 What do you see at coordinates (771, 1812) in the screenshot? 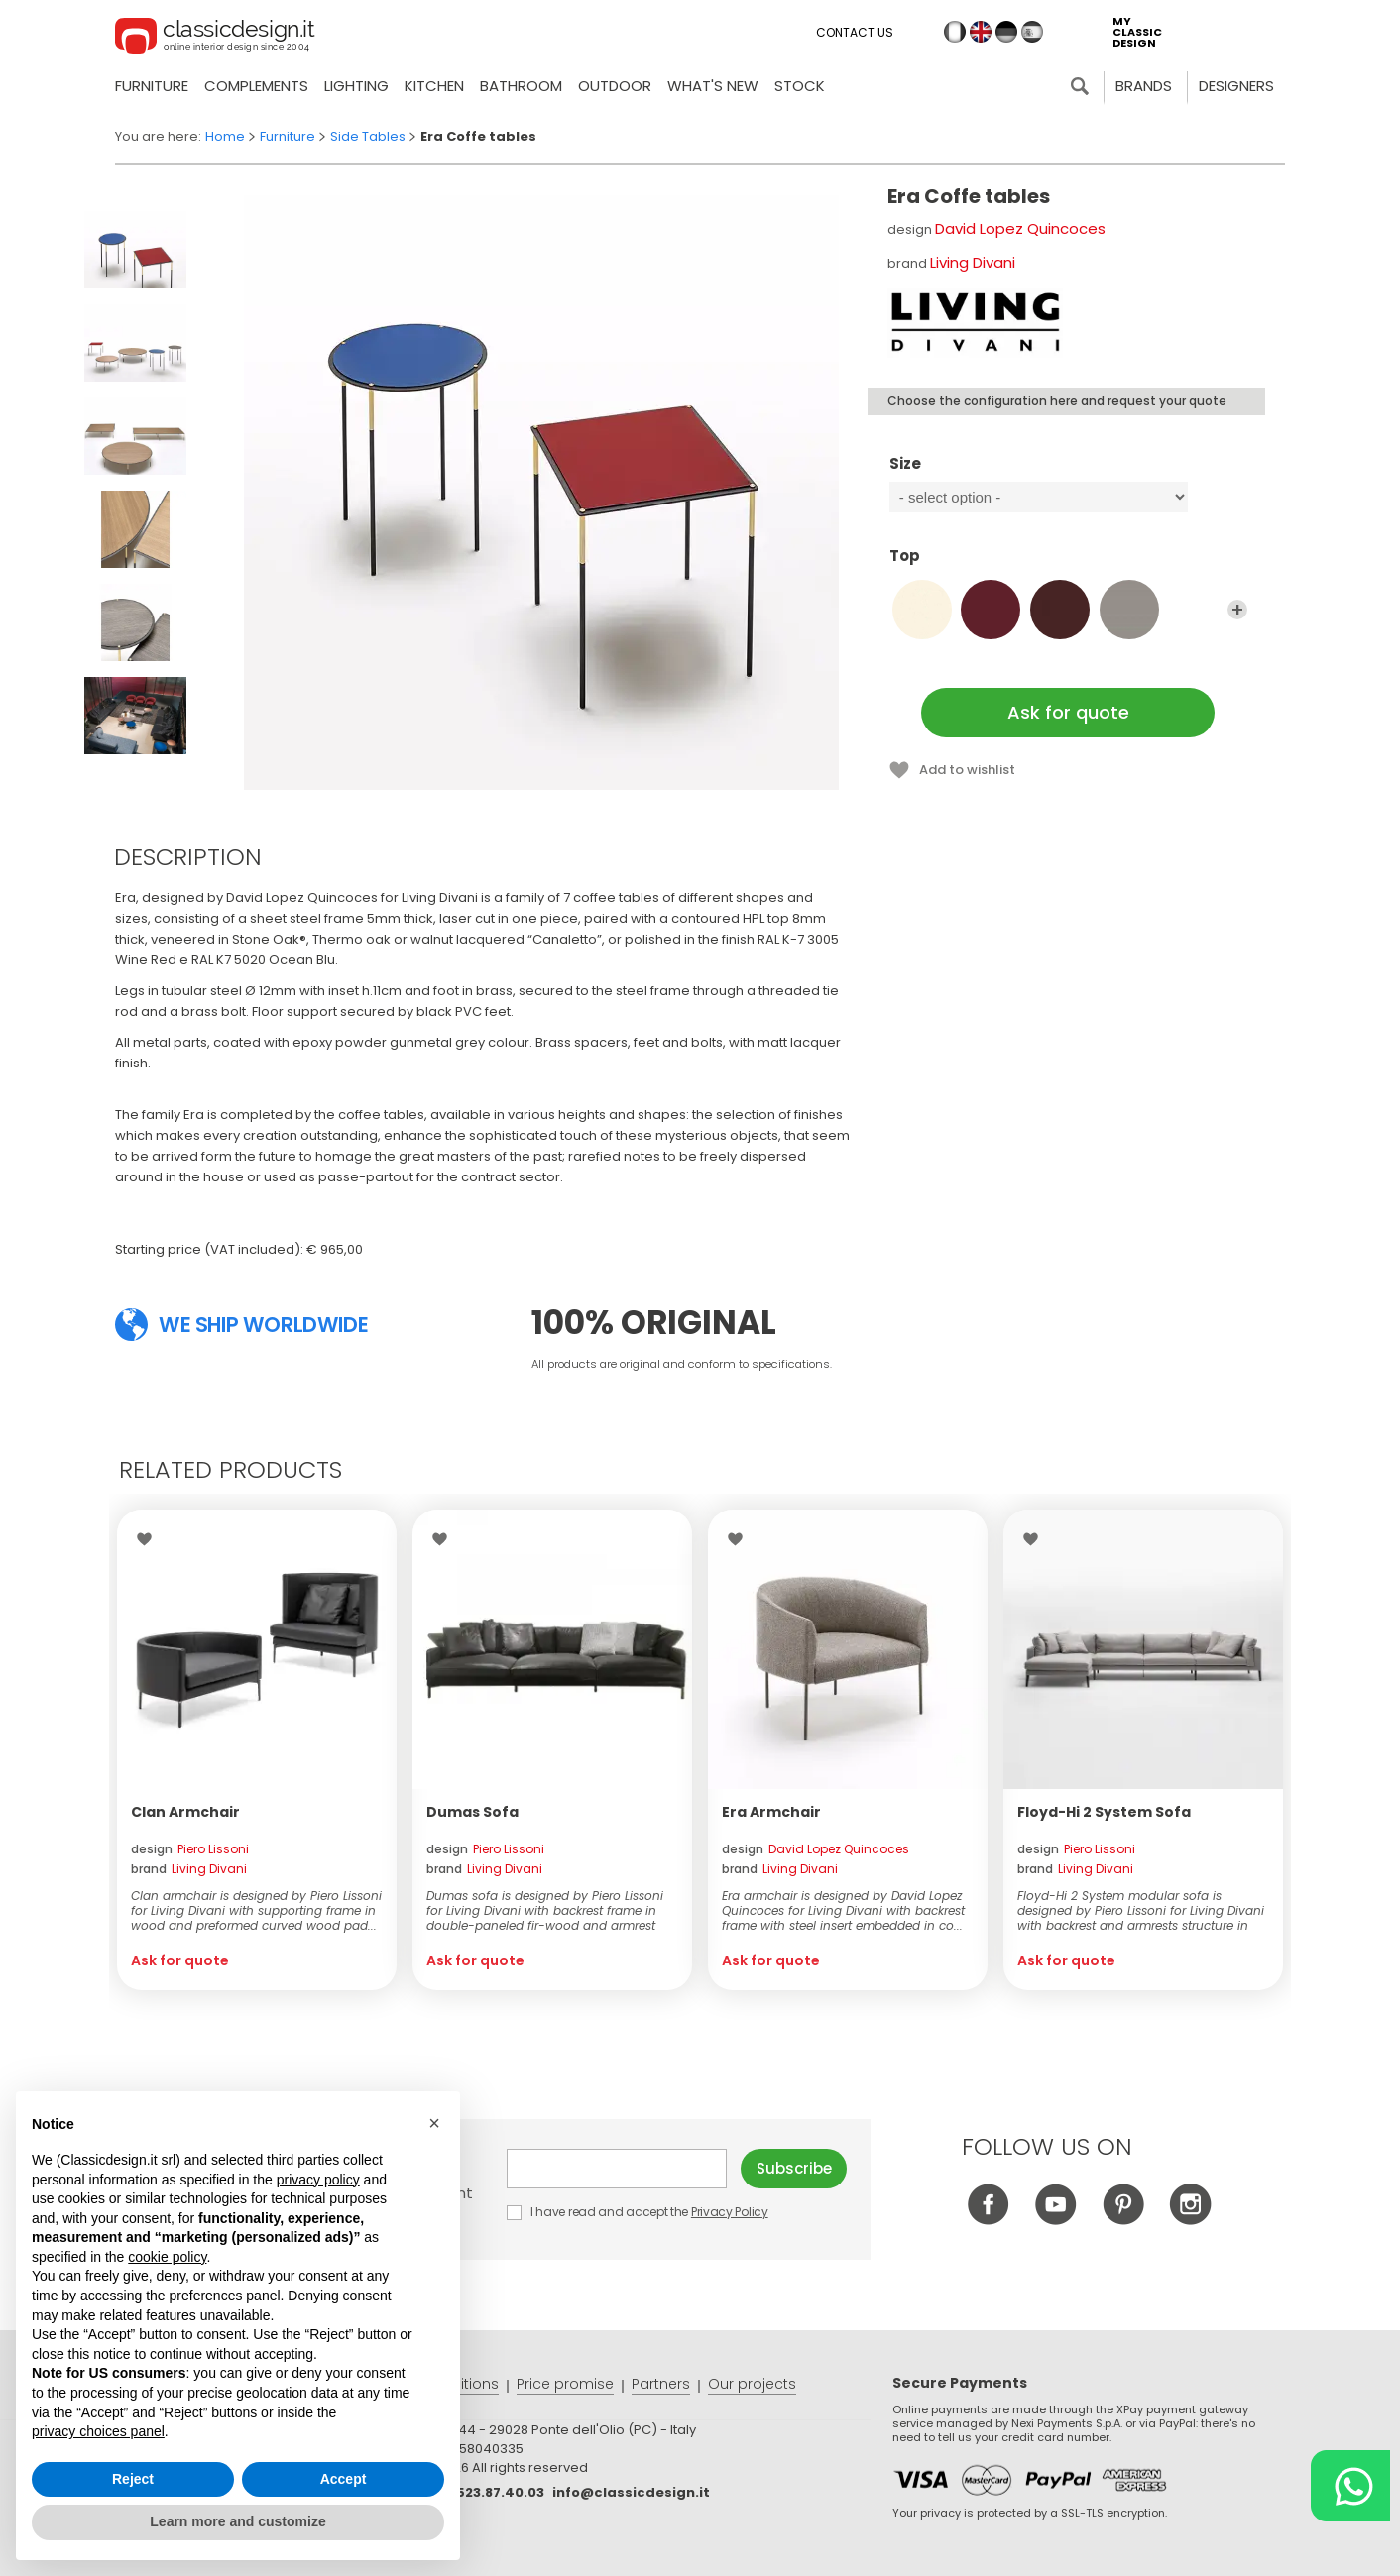
I see `Era Armchair` at bounding box center [771, 1812].